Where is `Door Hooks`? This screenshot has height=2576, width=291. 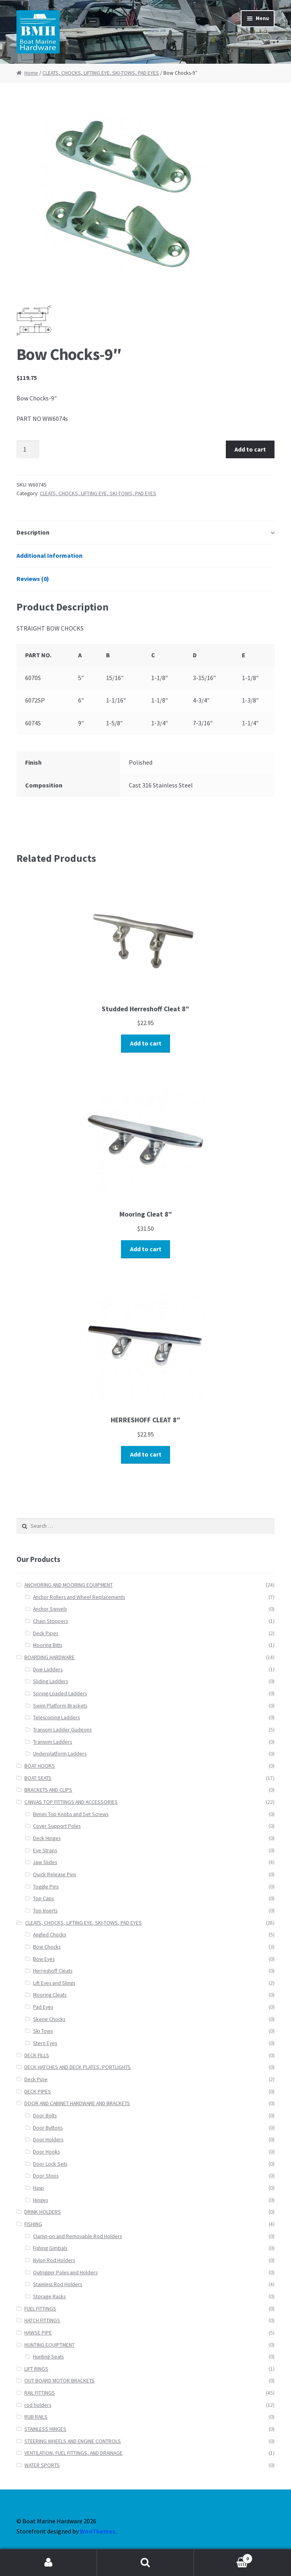 Door Hooks is located at coordinates (46, 2151).